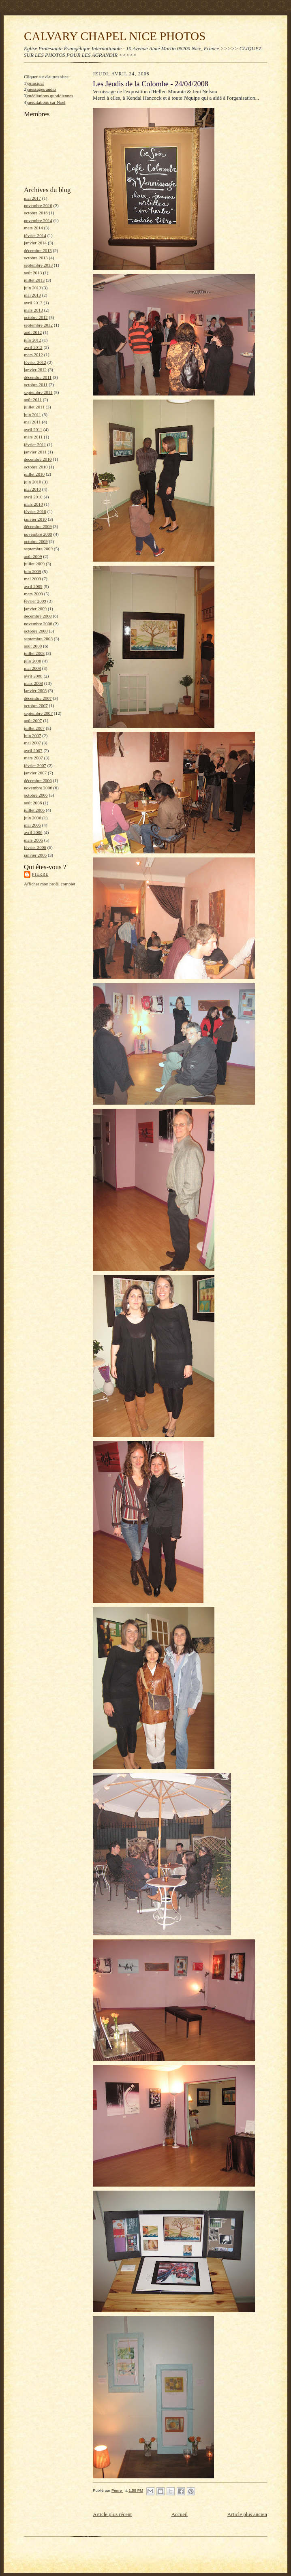 The width and height of the screenshot is (291, 2576). Describe the element at coordinates (38, 526) in the screenshot. I see `décembre 2009` at that location.